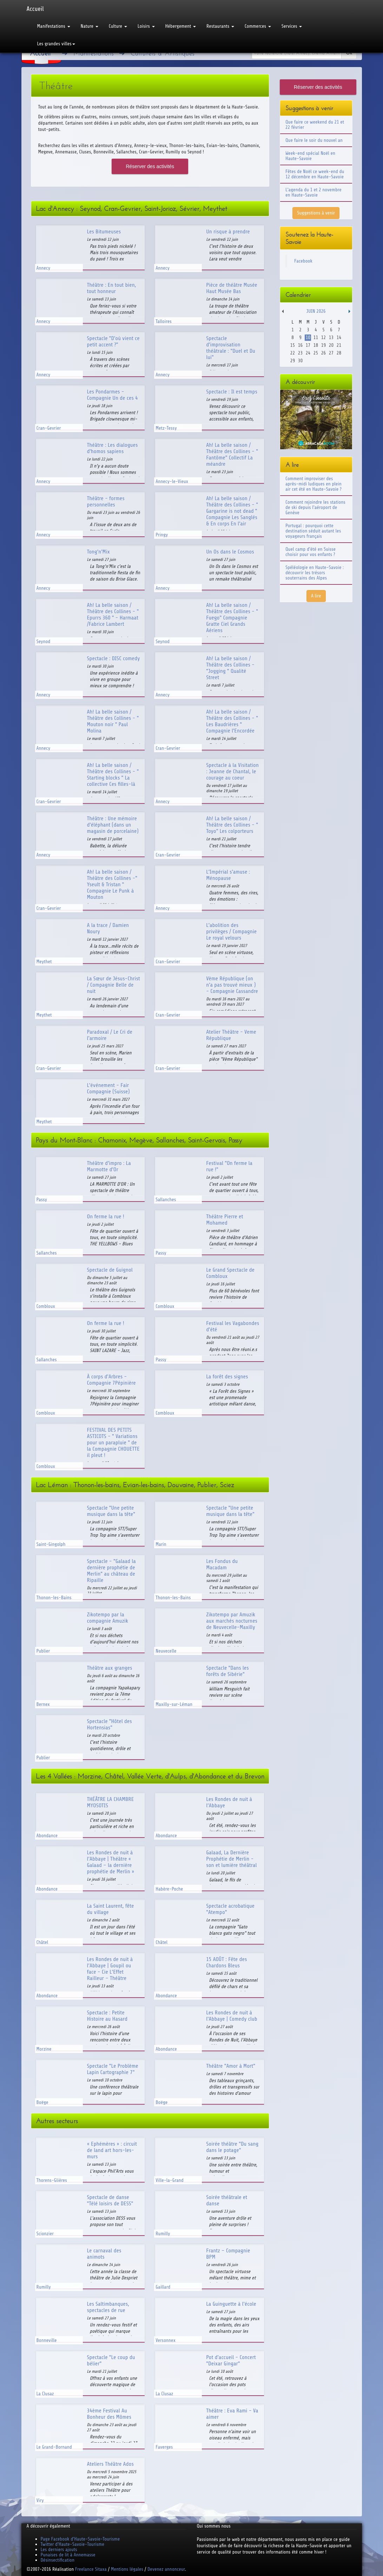 This screenshot has height=2576, width=383. What do you see at coordinates (313, 484) in the screenshot?
I see `Comment improviser des après-midi ludiques en plein air cet été en Haute-Savoie ?` at bounding box center [313, 484].